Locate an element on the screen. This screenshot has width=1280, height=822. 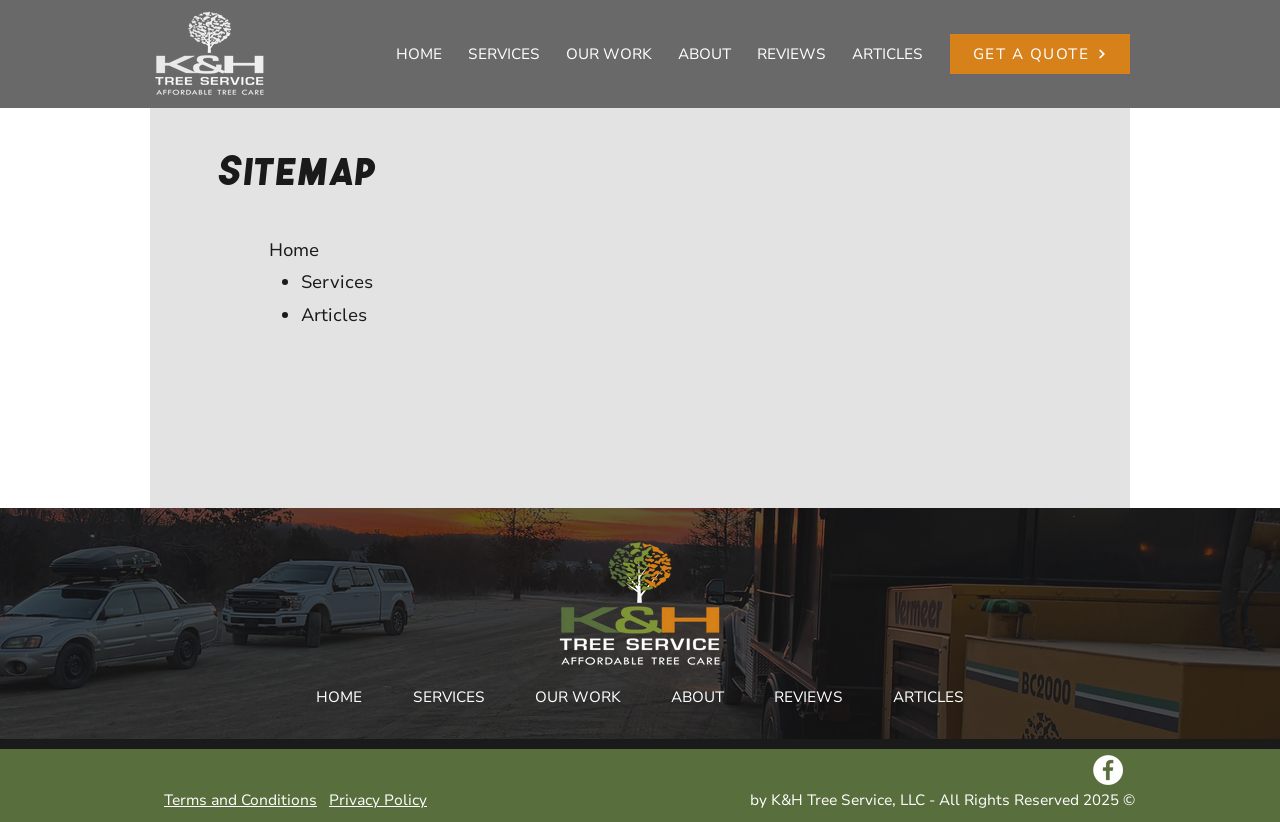
Home is located at coordinates (294, 250).